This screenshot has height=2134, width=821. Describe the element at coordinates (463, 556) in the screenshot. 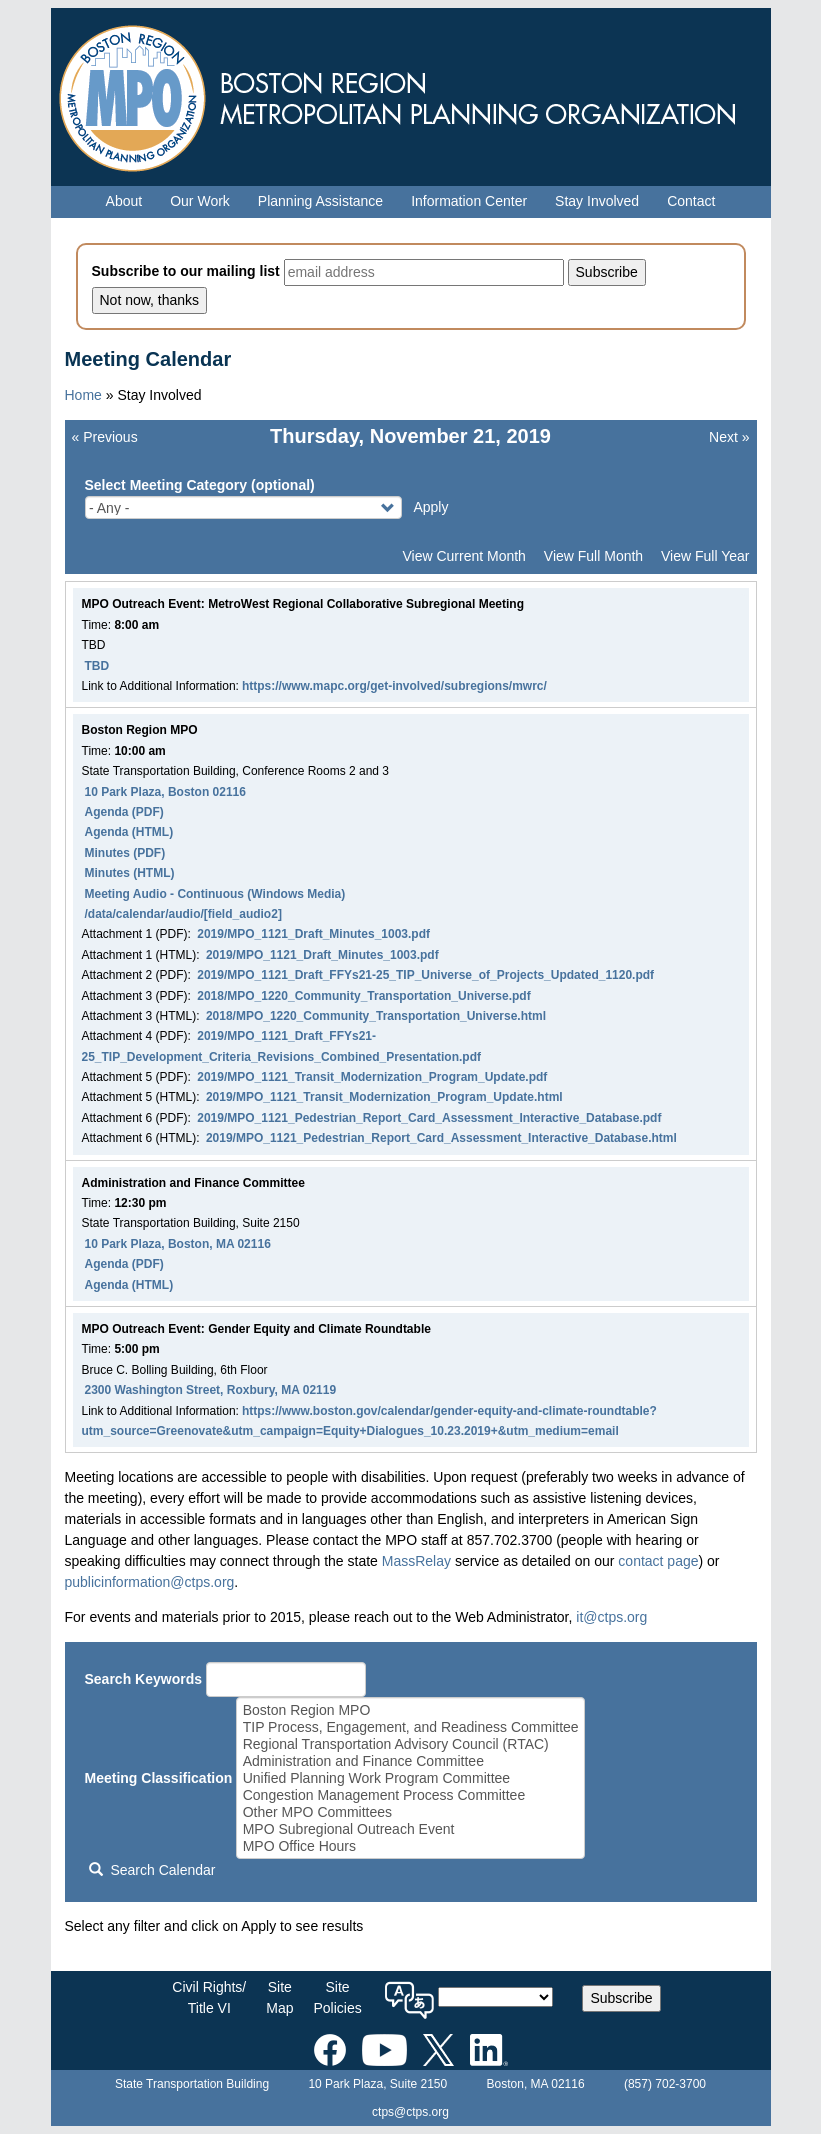

I see `View Current Month` at that location.